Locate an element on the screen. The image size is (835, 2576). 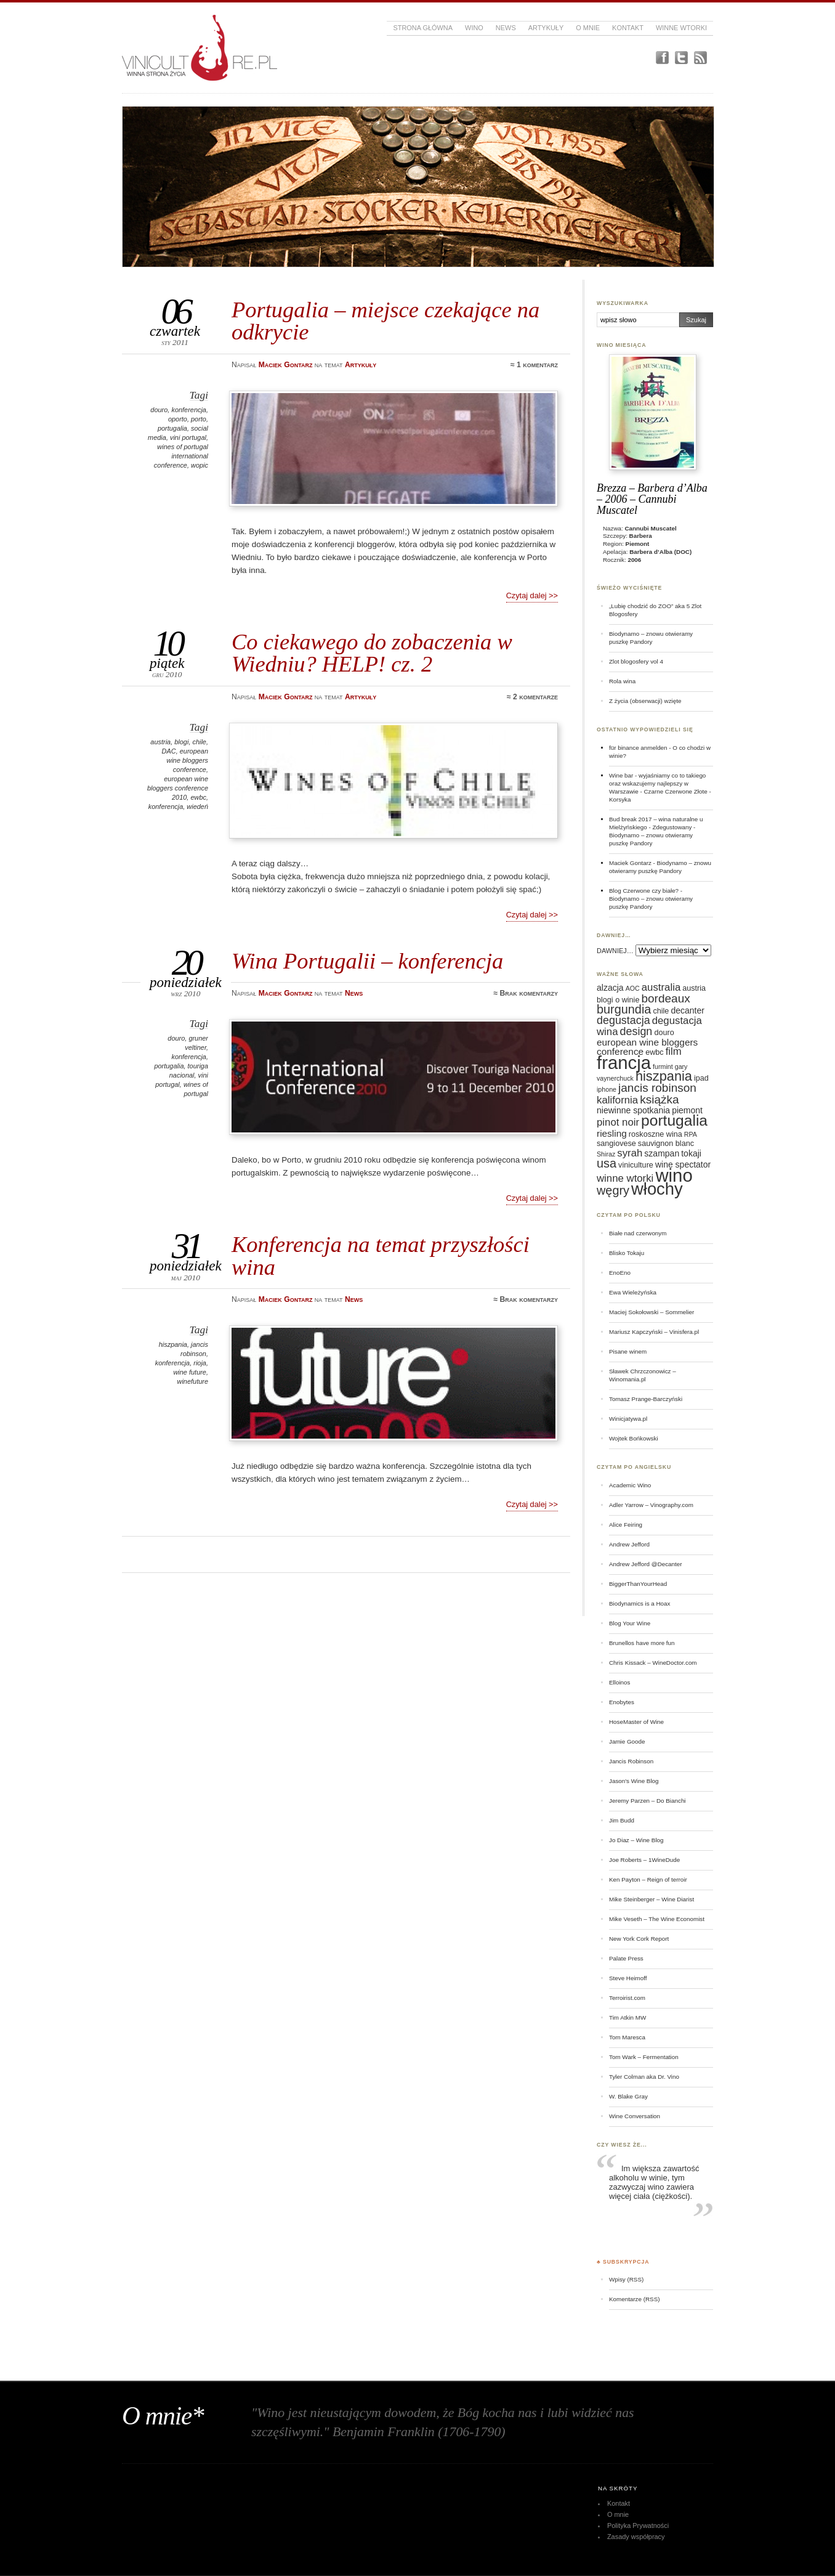
bordeaux [bordeaux (11 elementów)] is located at coordinates (665, 998).